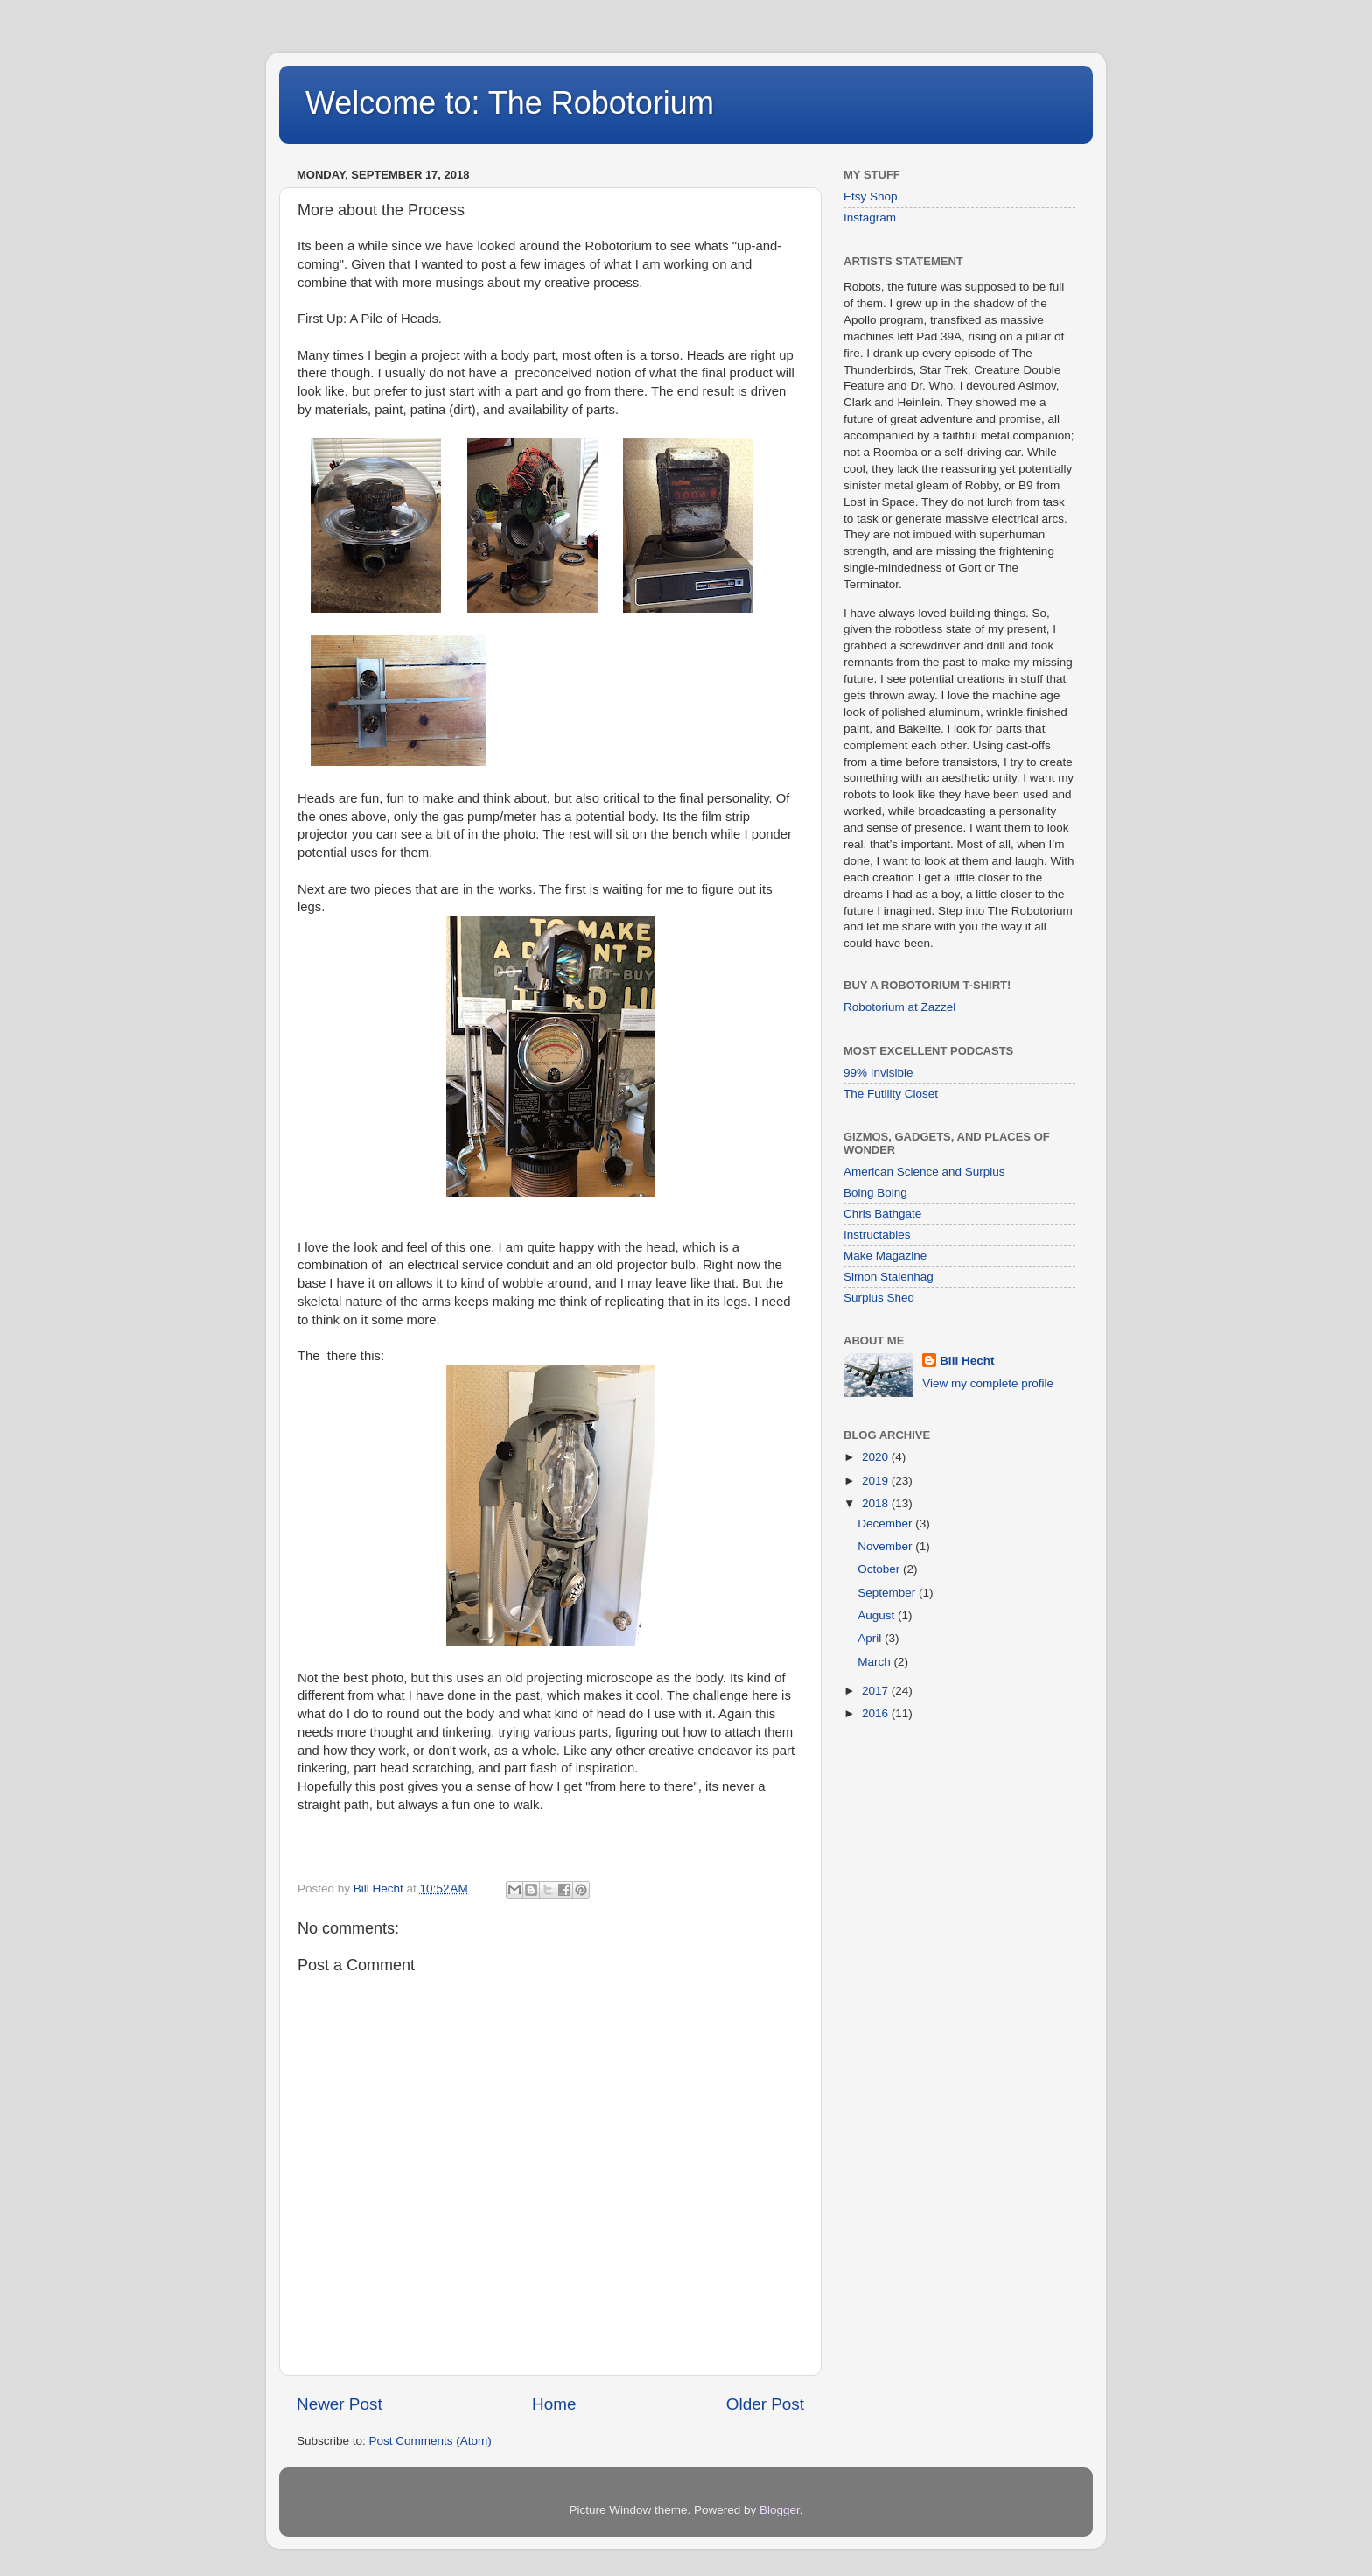 Image resolution: width=1372 pixels, height=2576 pixels. I want to click on August, so click(878, 1615).